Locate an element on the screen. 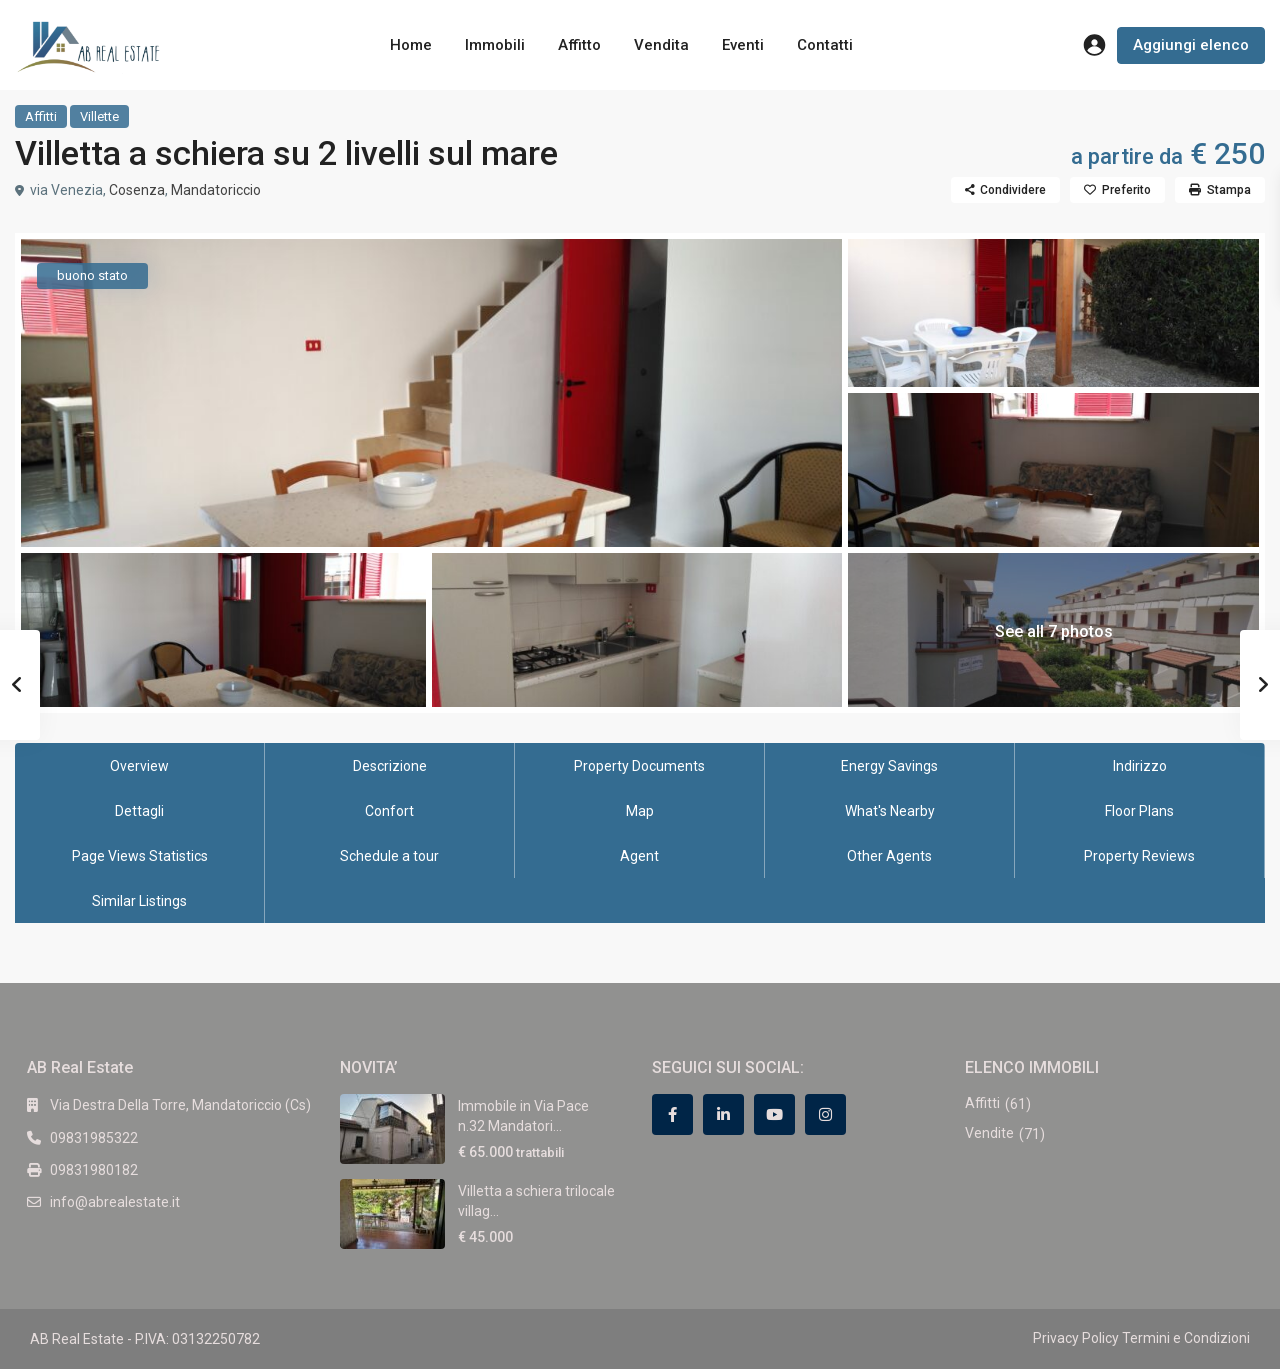  [facebook] is located at coordinates (672, 1114).